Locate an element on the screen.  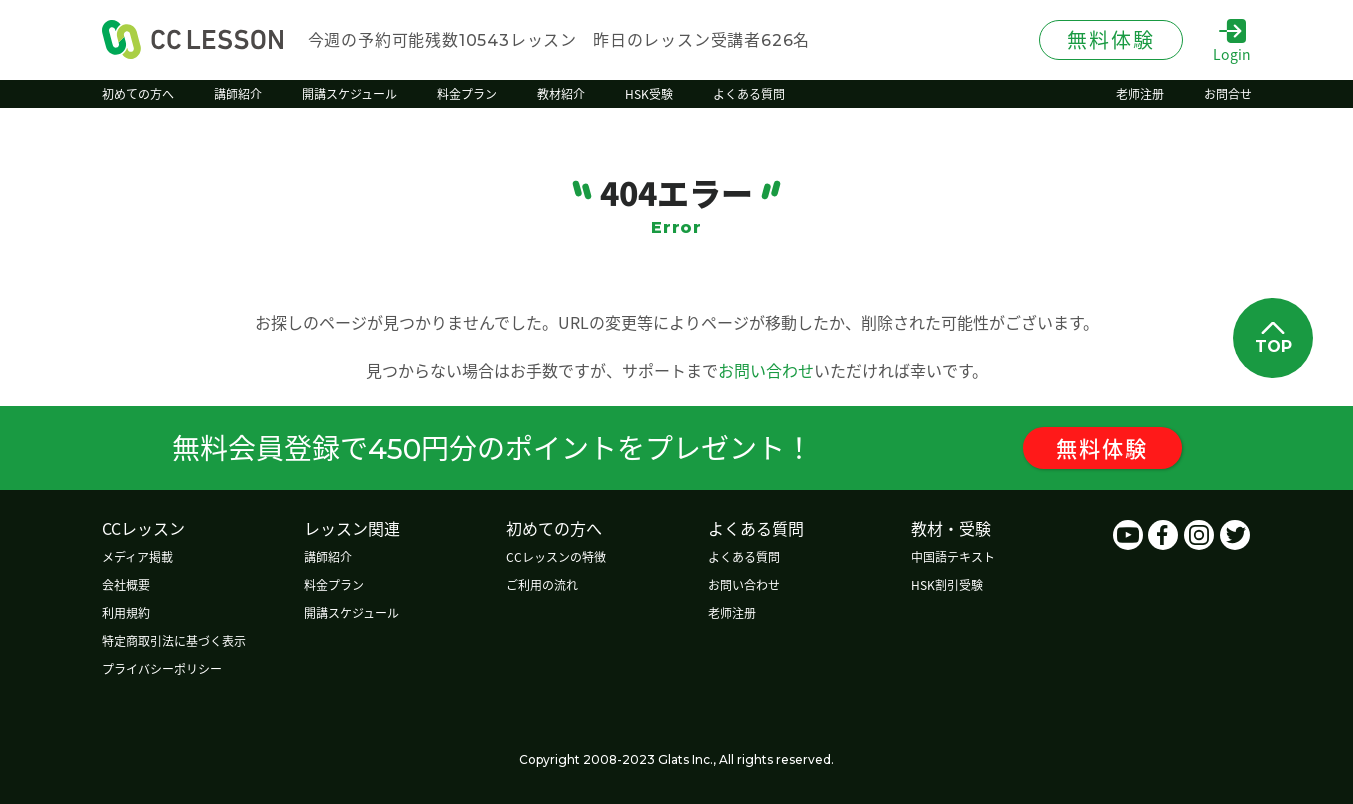
プライバシーポリシー is located at coordinates (162, 668).